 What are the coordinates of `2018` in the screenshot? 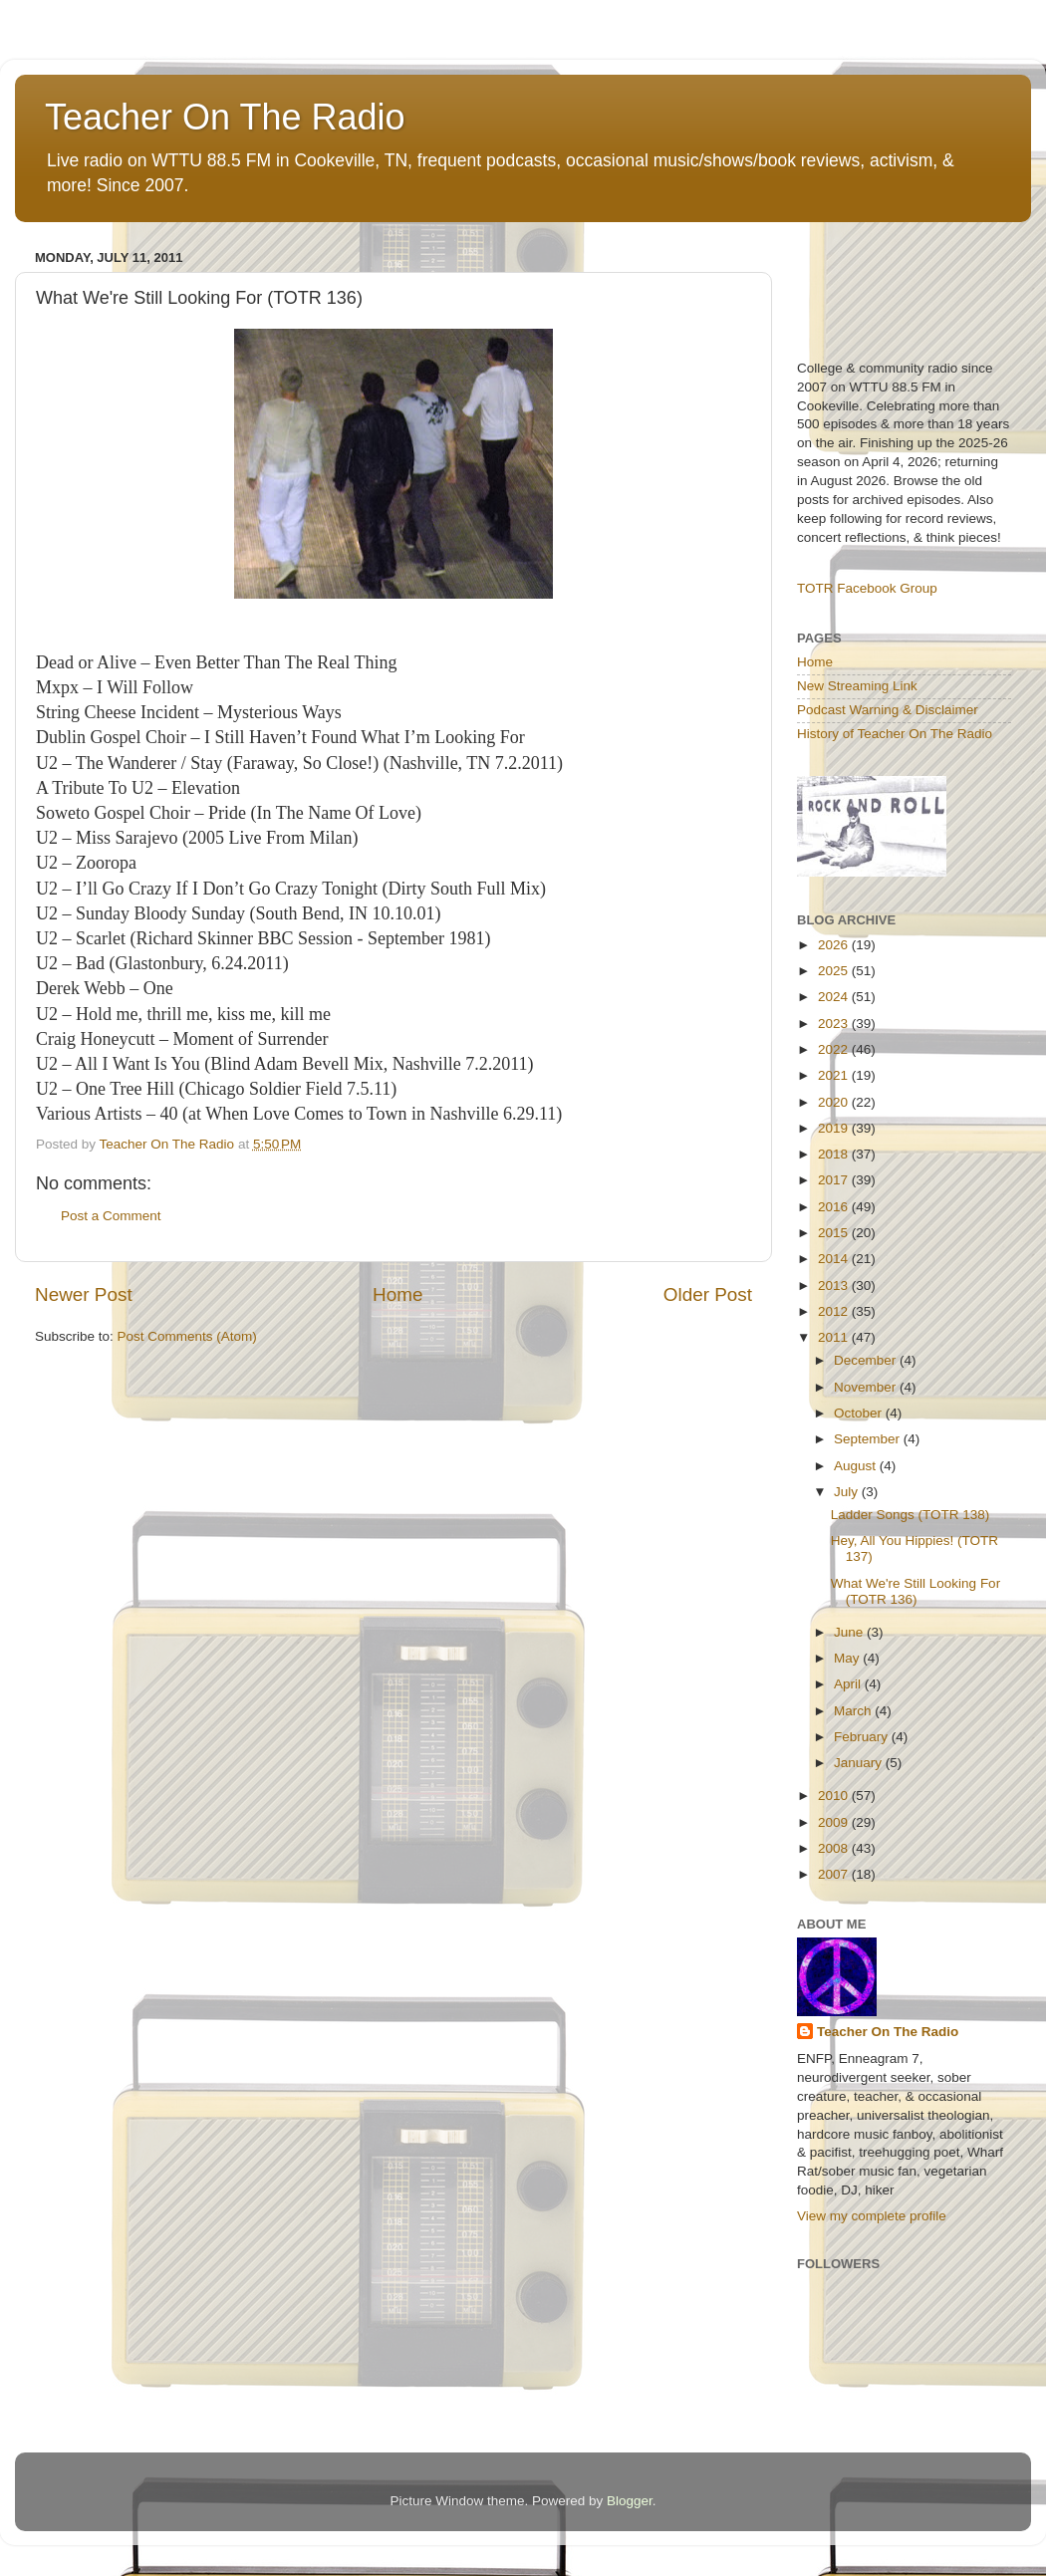 It's located at (835, 1154).